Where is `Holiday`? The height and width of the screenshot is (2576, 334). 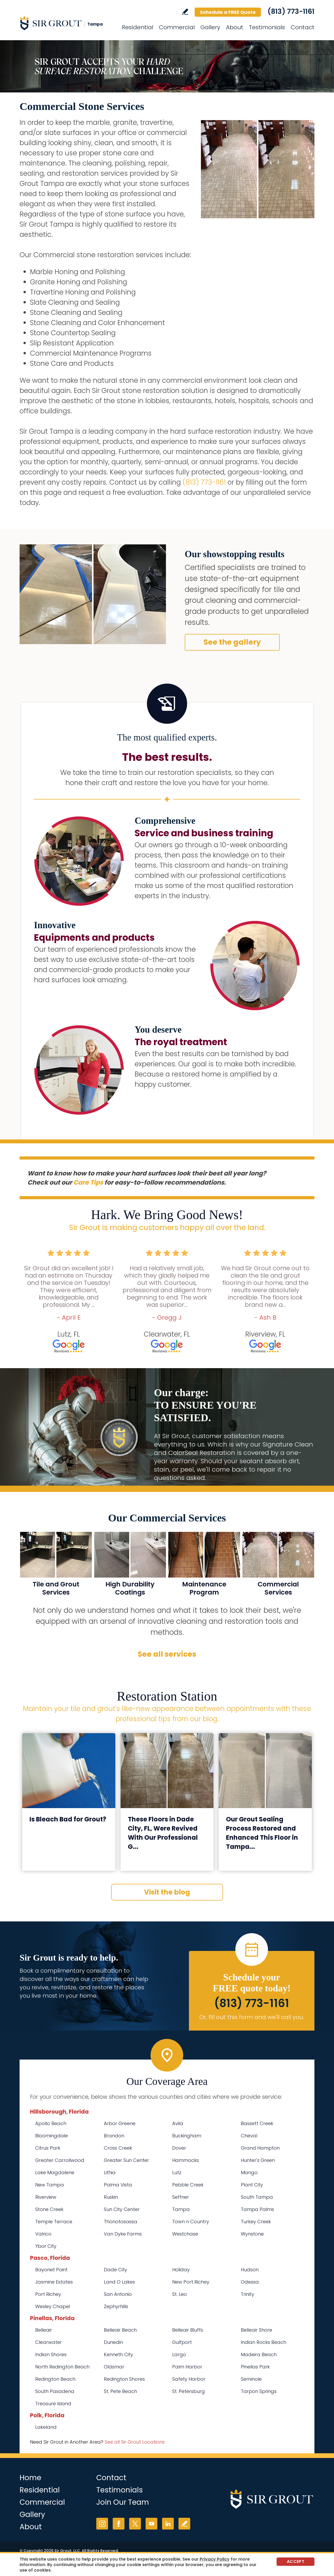
Holiday is located at coordinates (181, 2269).